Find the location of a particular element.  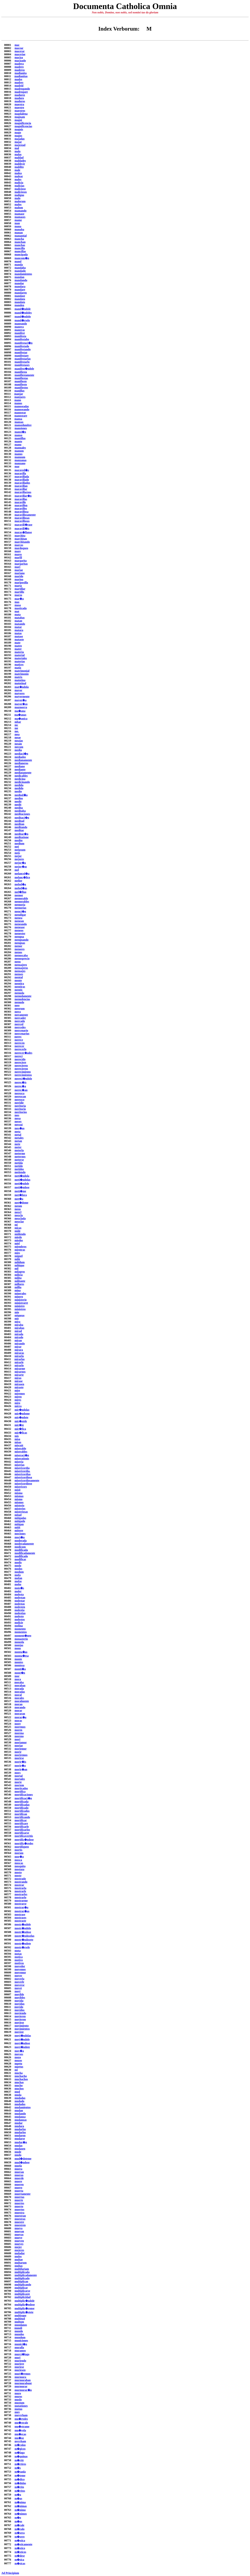

merec is located at coordinates (18, 1036).